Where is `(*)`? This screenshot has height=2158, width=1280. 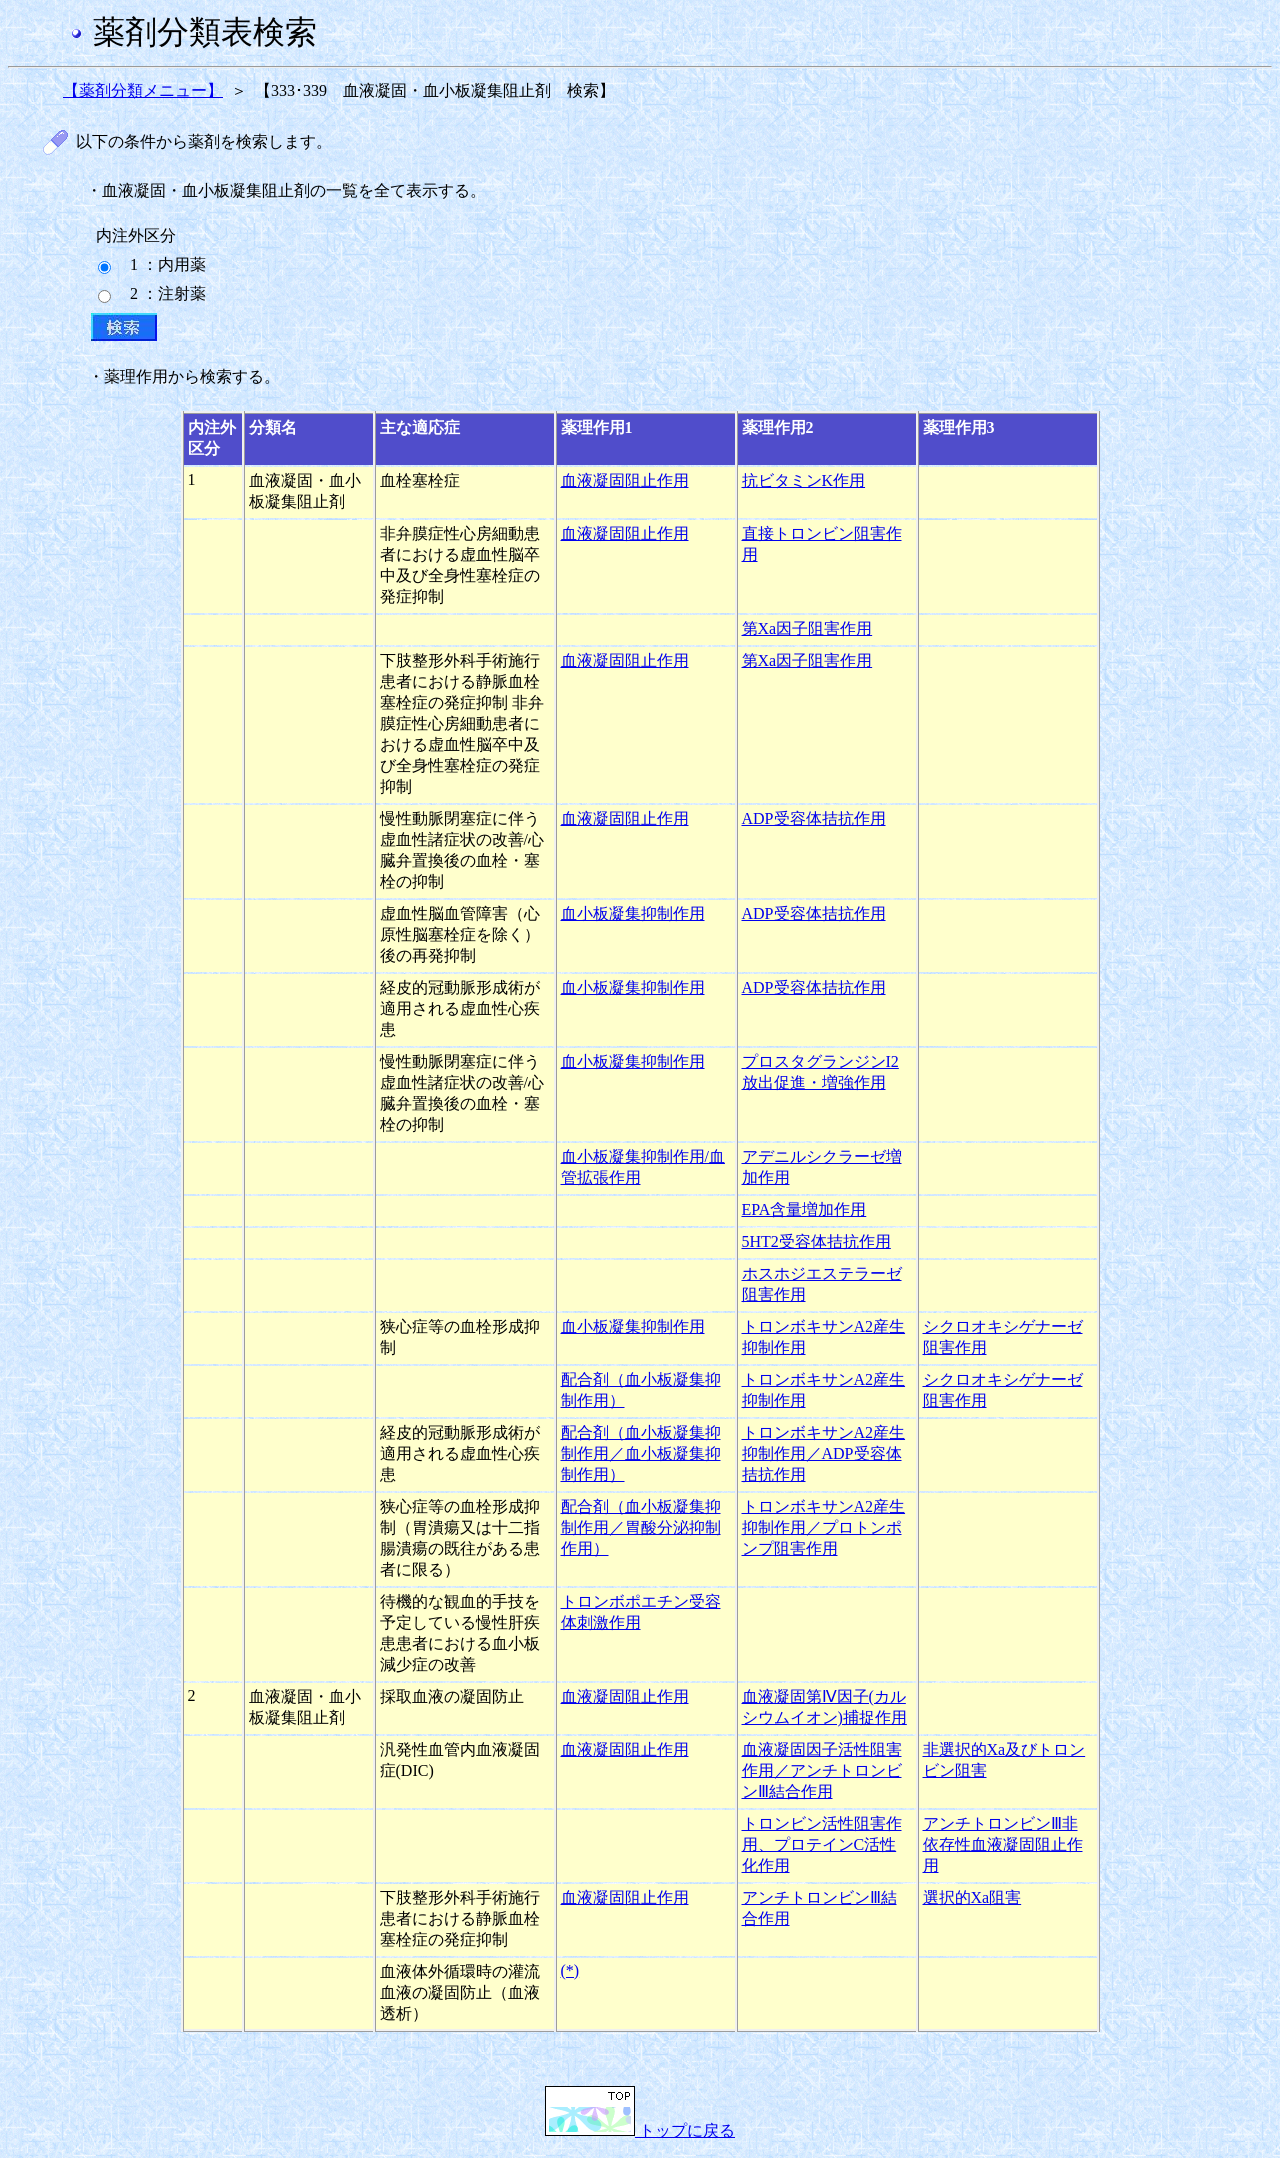
(*) is located at coordinates (570, 1970).